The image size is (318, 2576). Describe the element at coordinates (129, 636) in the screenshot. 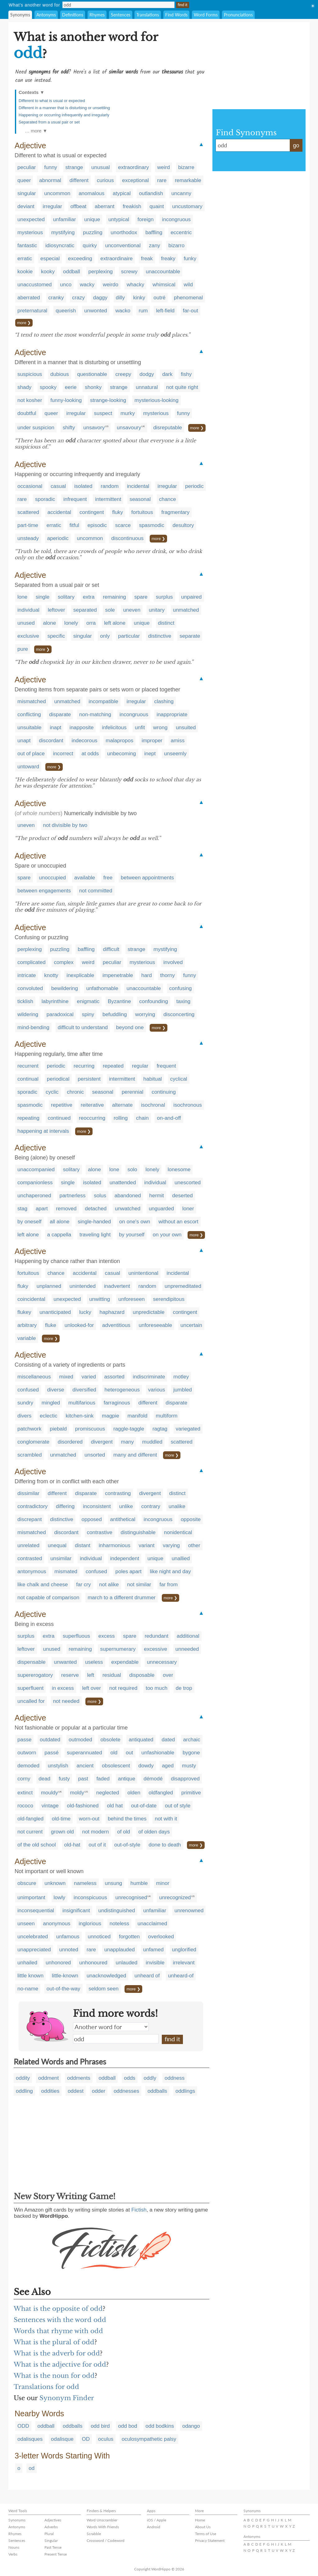

I see `particular` at that location.